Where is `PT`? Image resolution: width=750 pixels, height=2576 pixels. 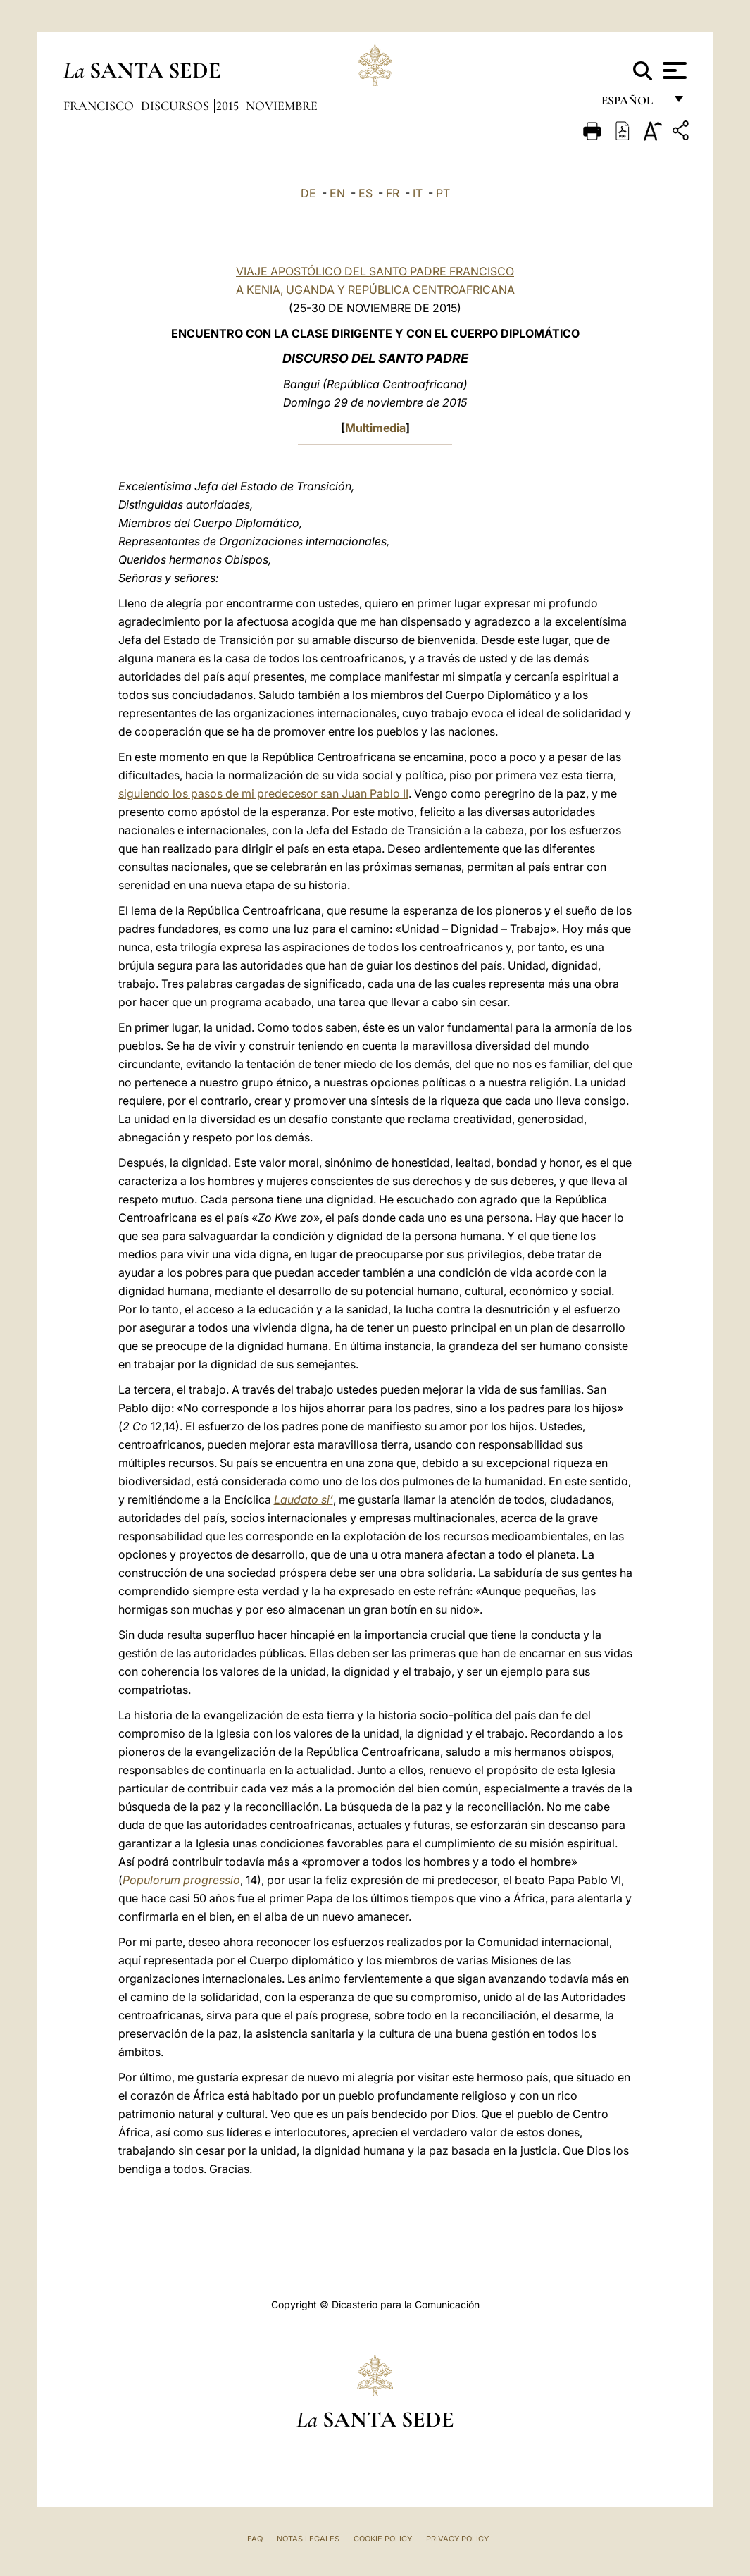
PT is located at coordinates (443, 193).